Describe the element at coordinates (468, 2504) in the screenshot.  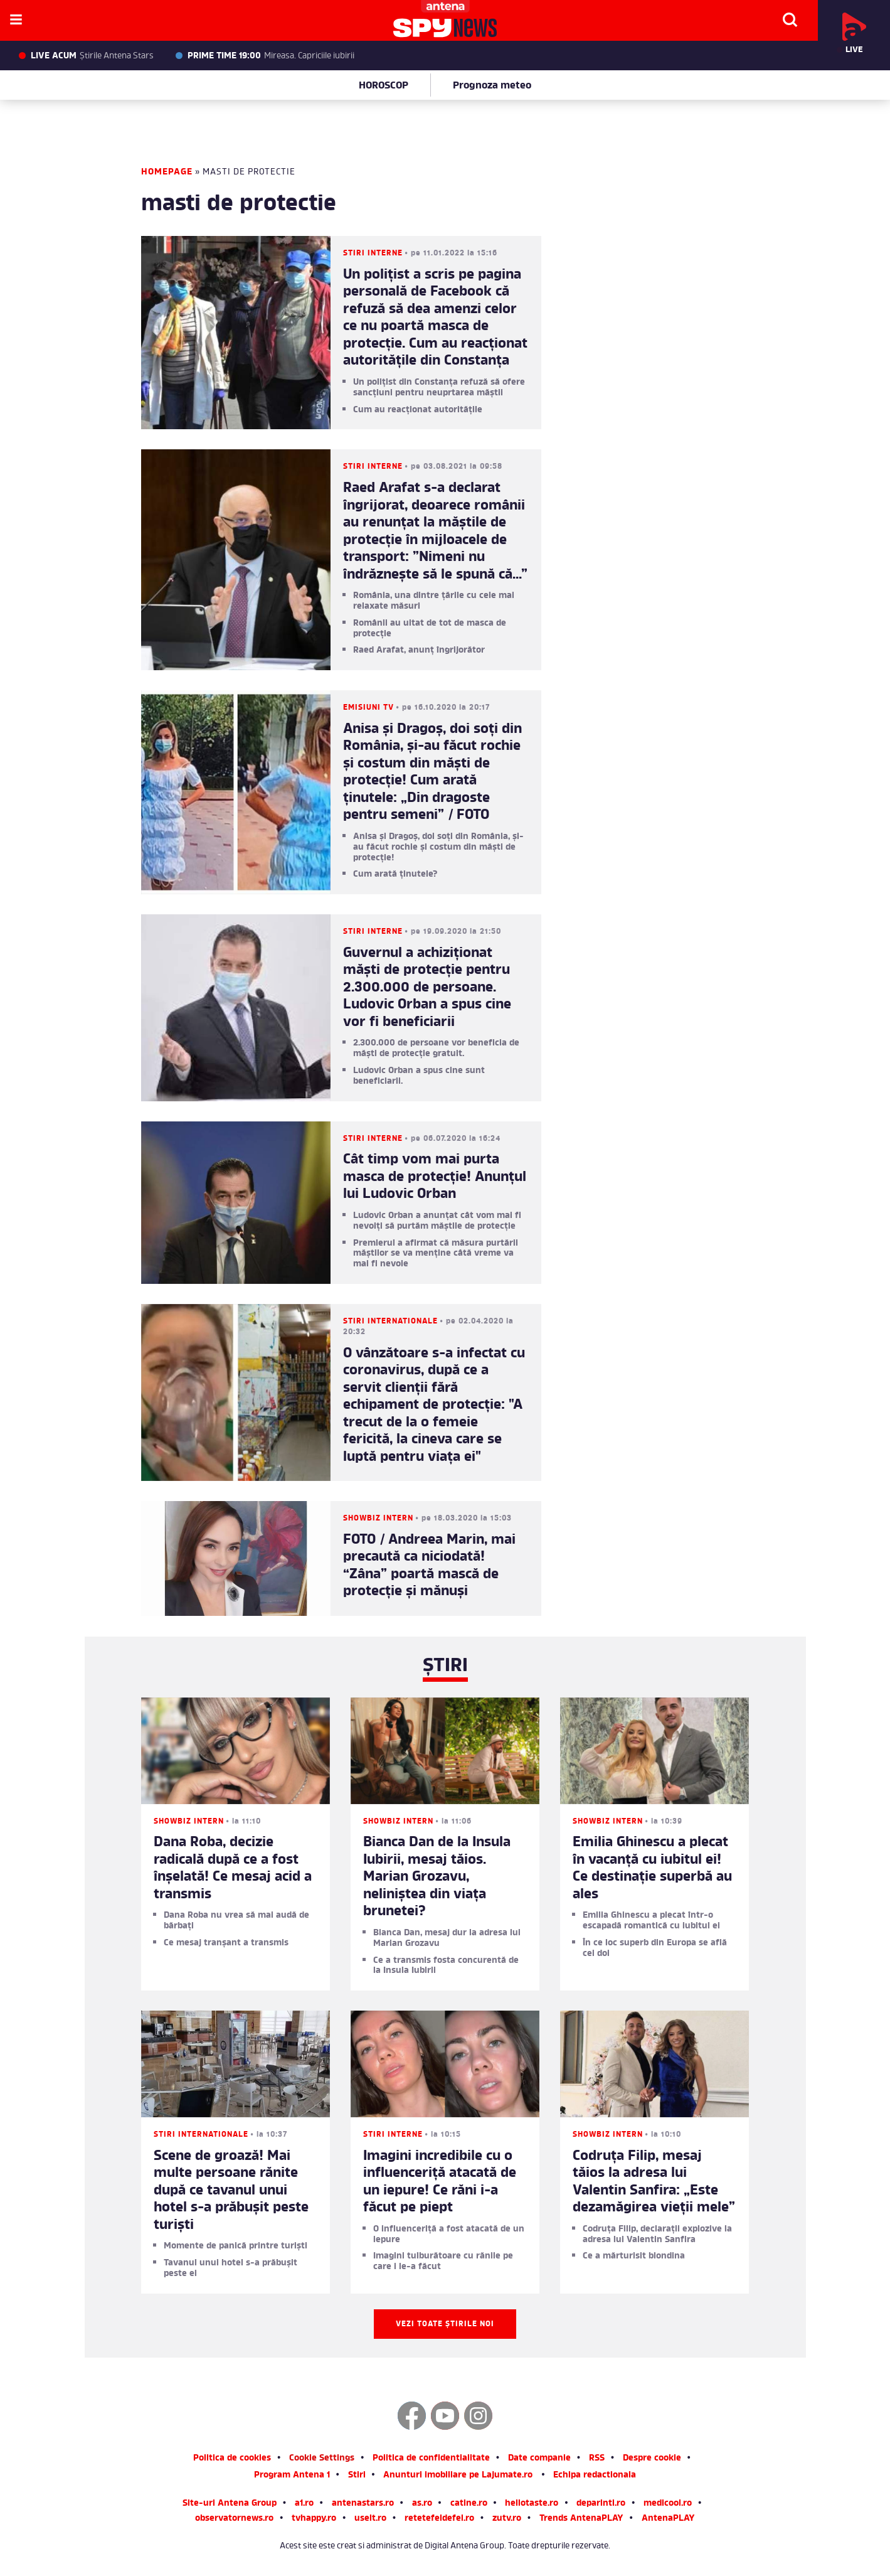
I see `catine.ro` at that location.